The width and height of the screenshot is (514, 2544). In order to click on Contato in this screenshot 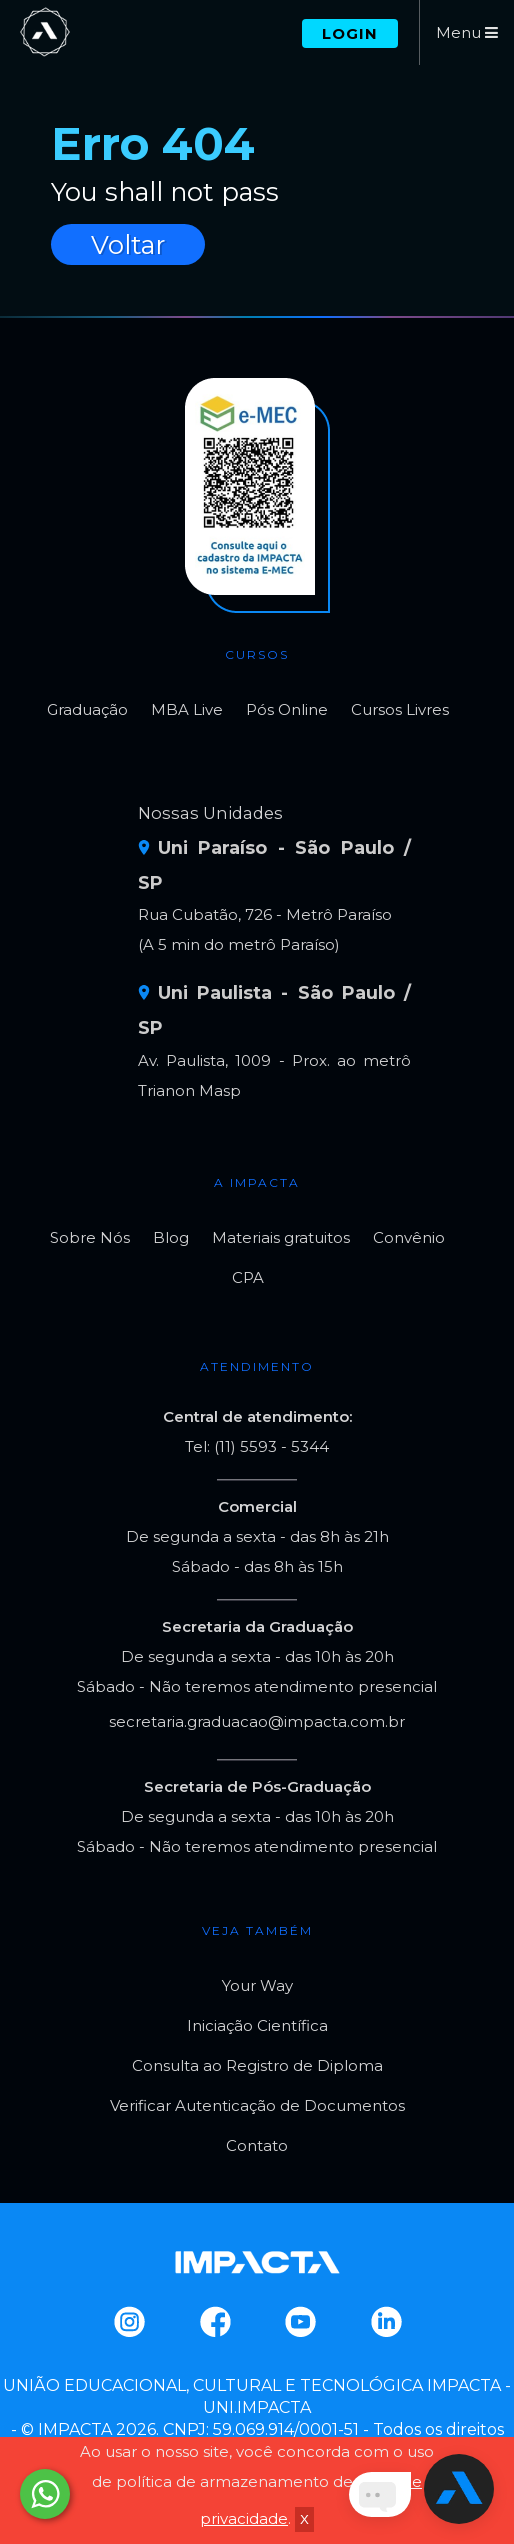, I will do `click(257, 2145)`.